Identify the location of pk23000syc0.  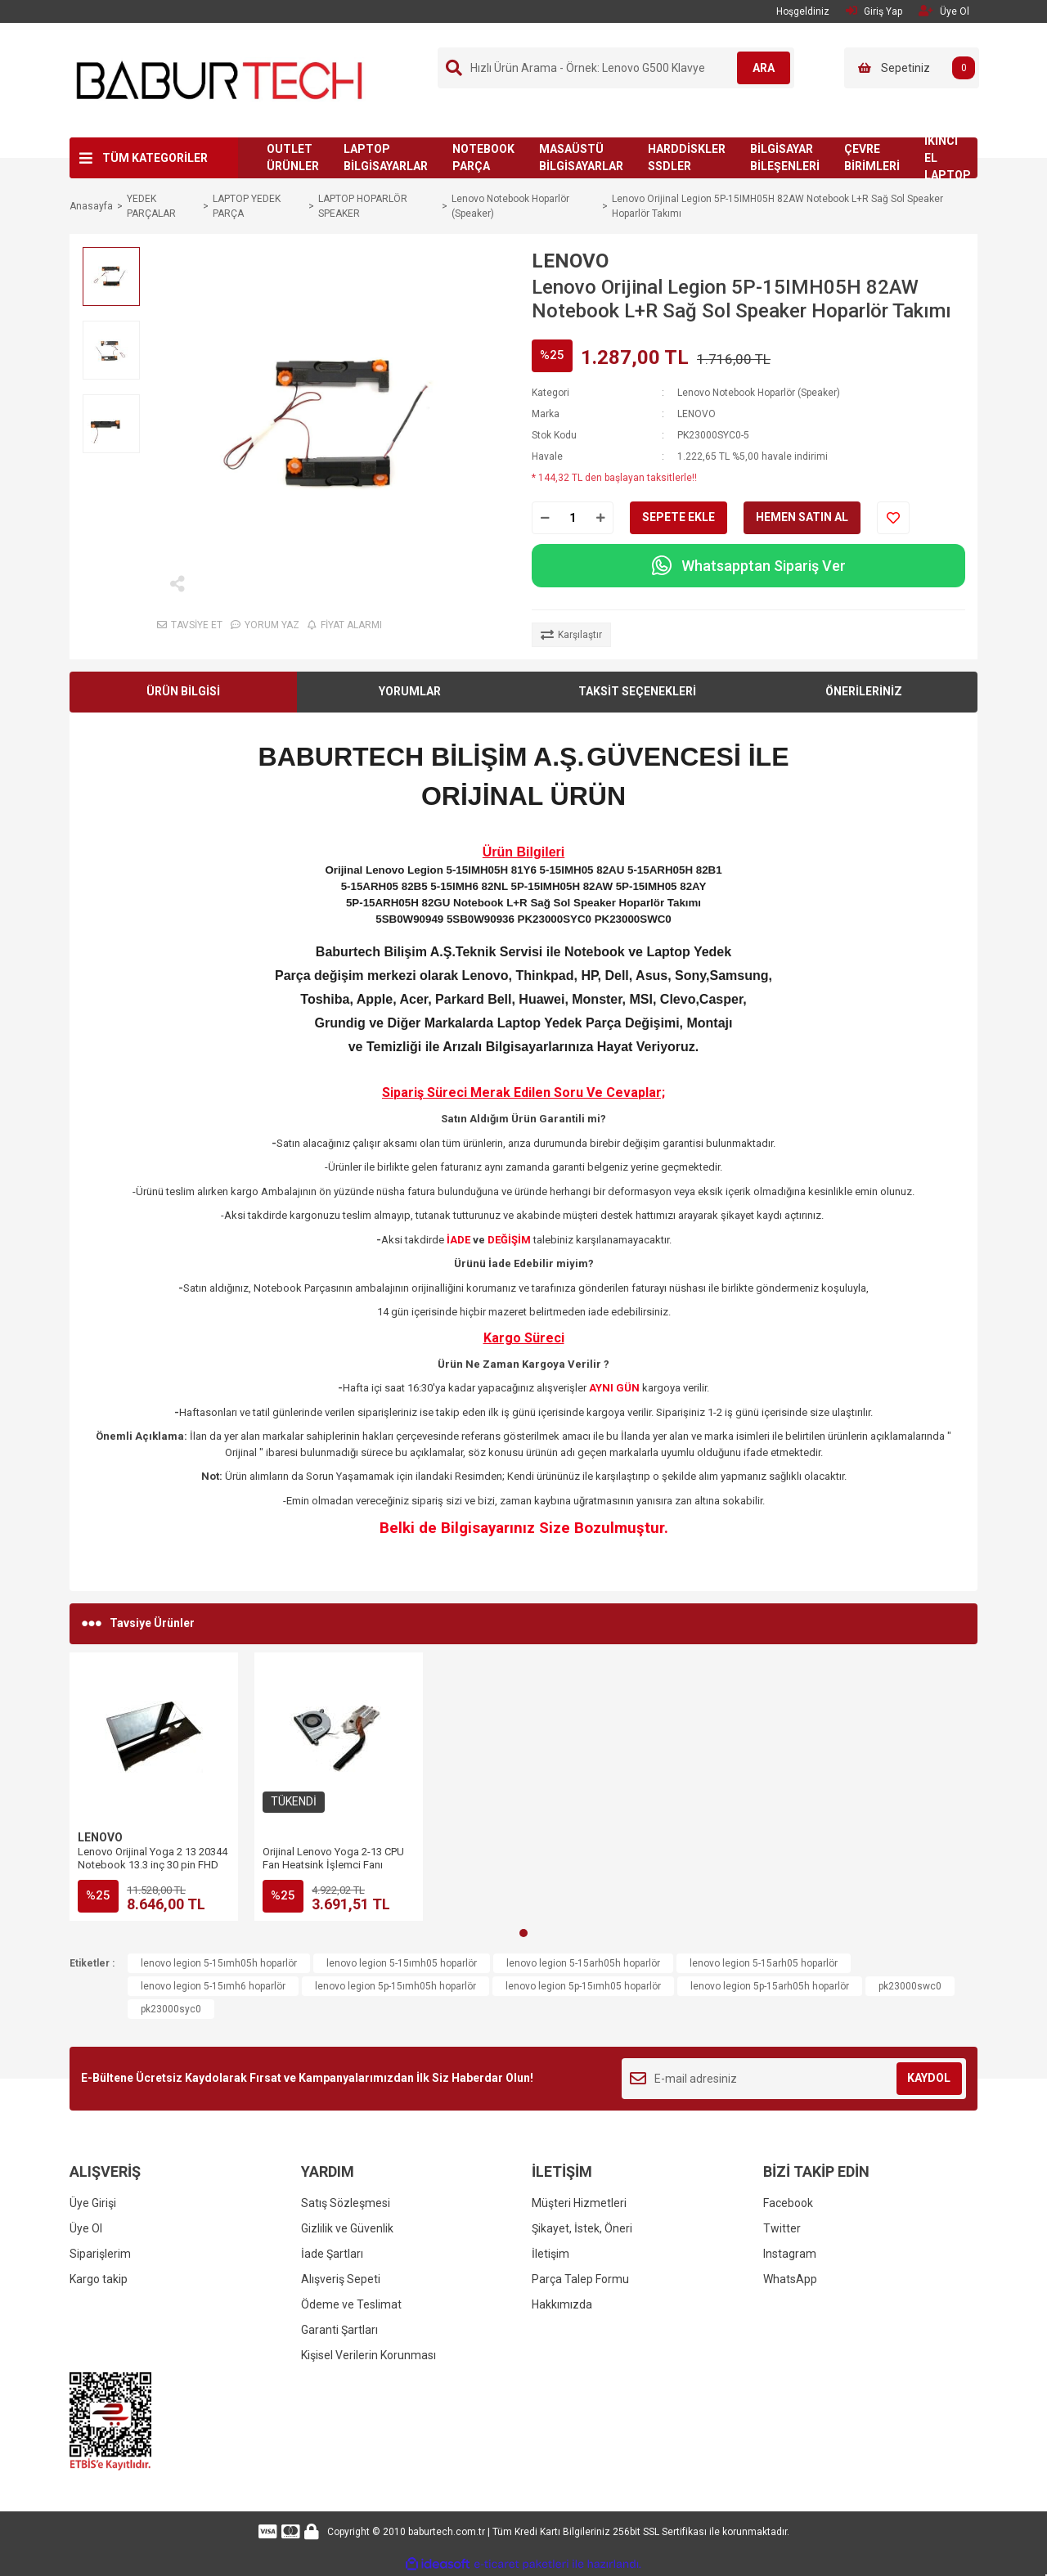
(171, 2009).